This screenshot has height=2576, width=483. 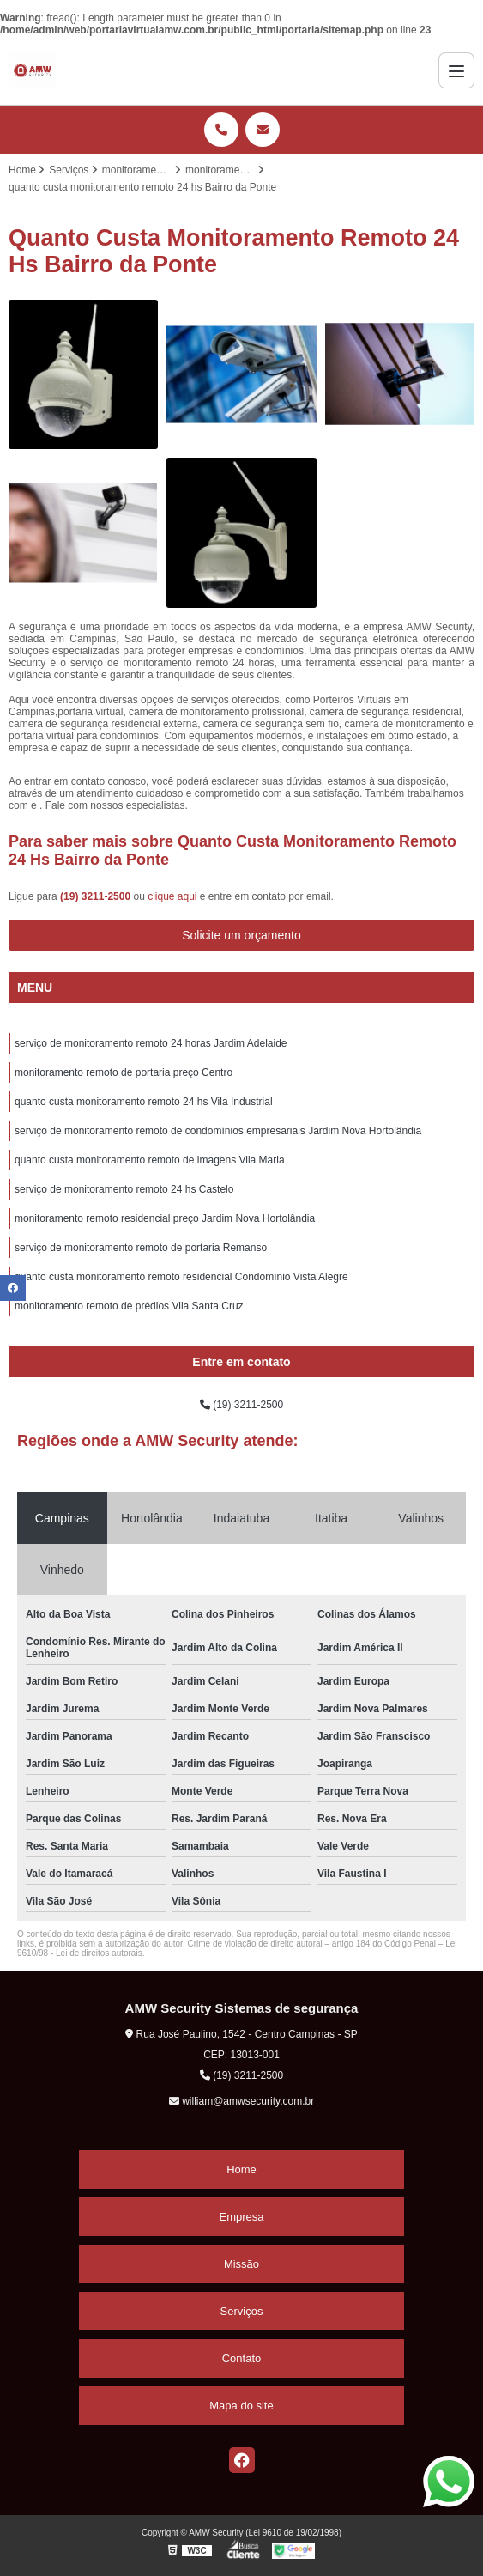 What do you see at coordinates (124, 1189) in the screenshot?
I see `serviço de monitoramento remoto 24 hs Castelo` at bounding box center [124, 1189].